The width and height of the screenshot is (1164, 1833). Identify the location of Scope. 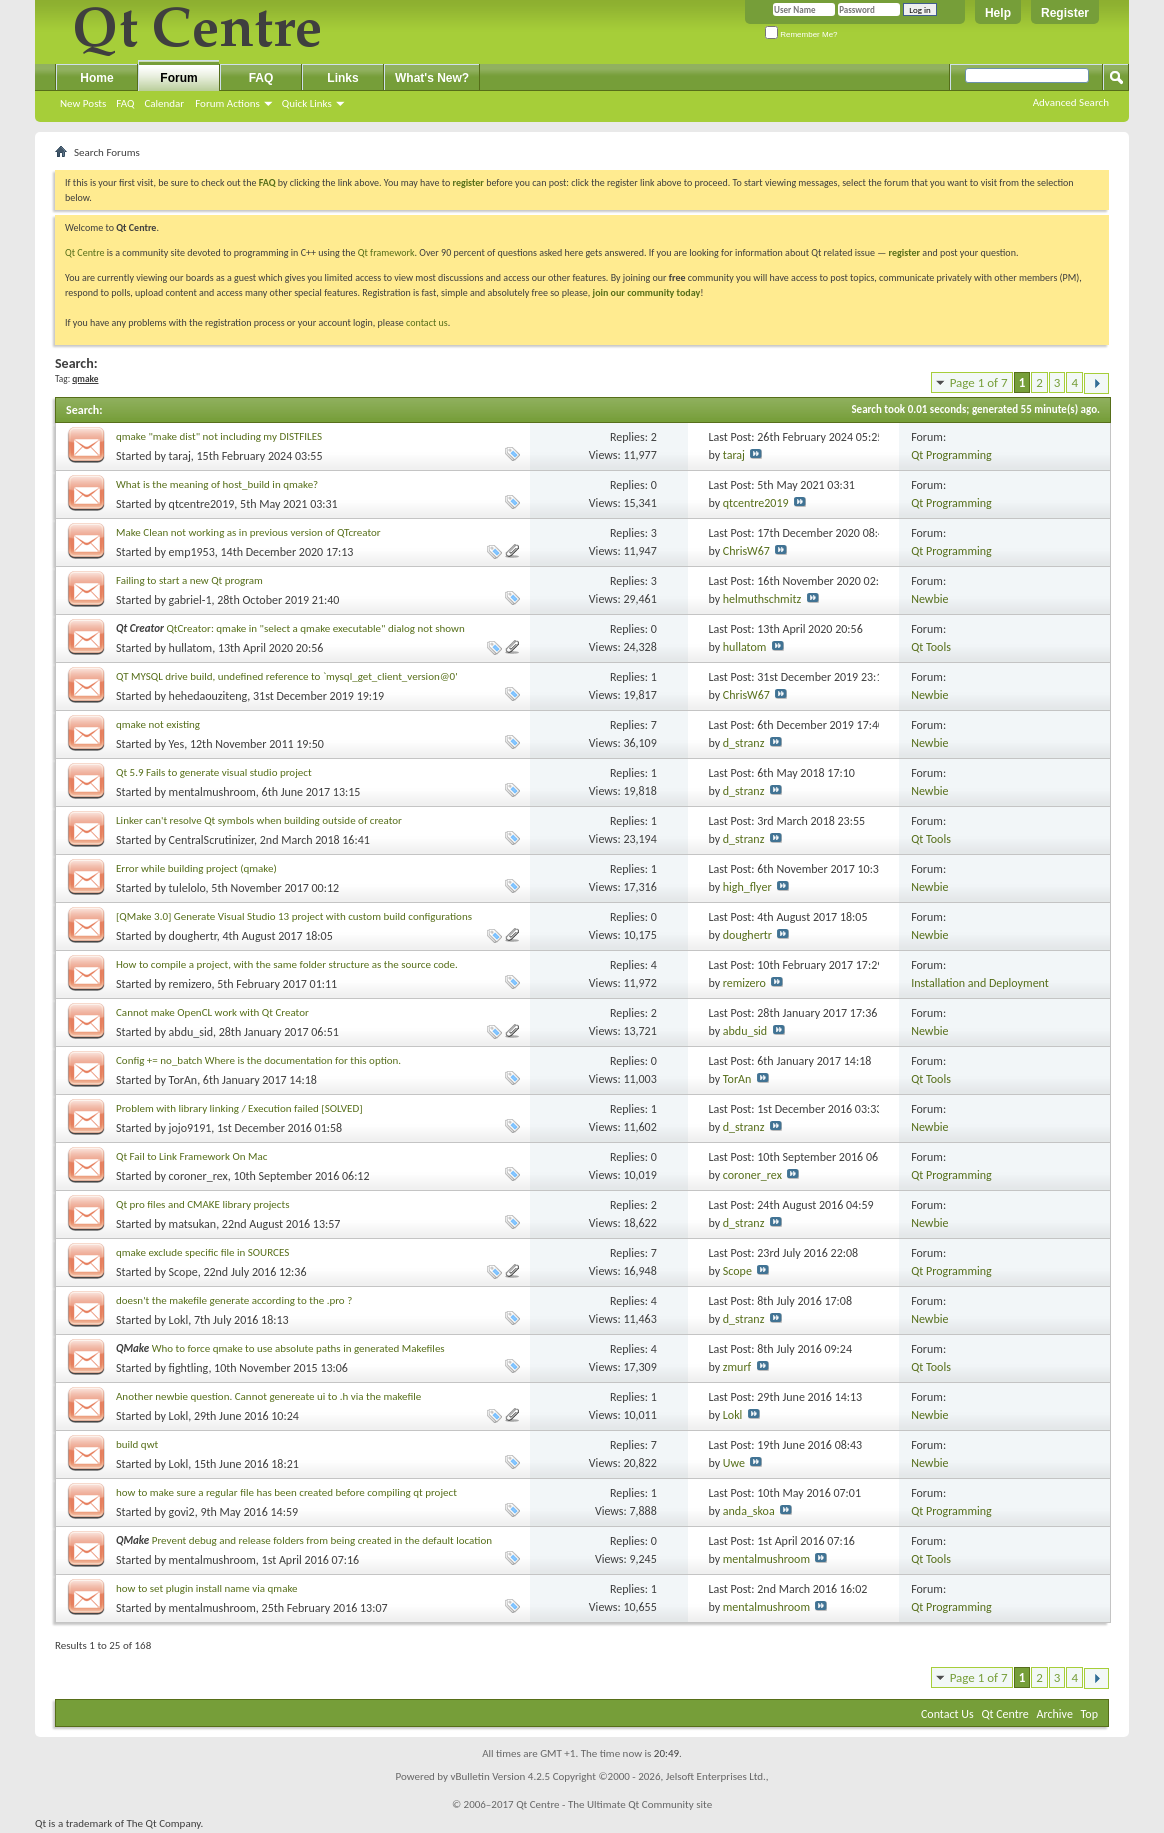
(183, 1272).